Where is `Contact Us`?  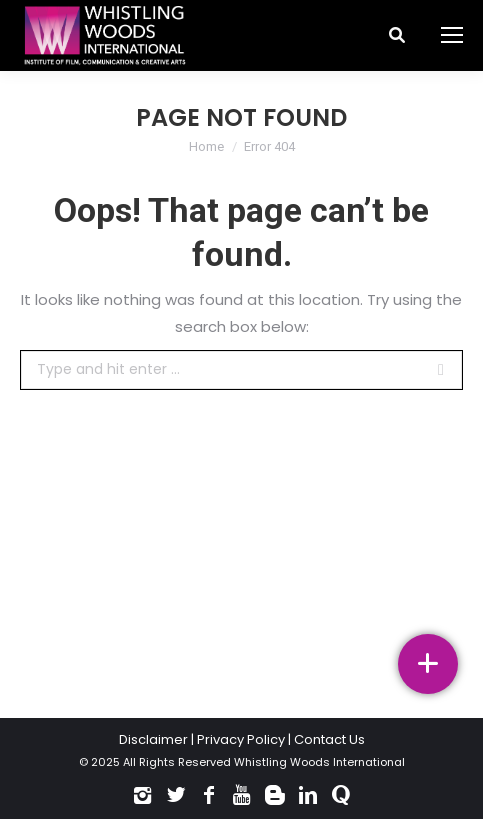 Contact Us is located at coordinates (329, 739).